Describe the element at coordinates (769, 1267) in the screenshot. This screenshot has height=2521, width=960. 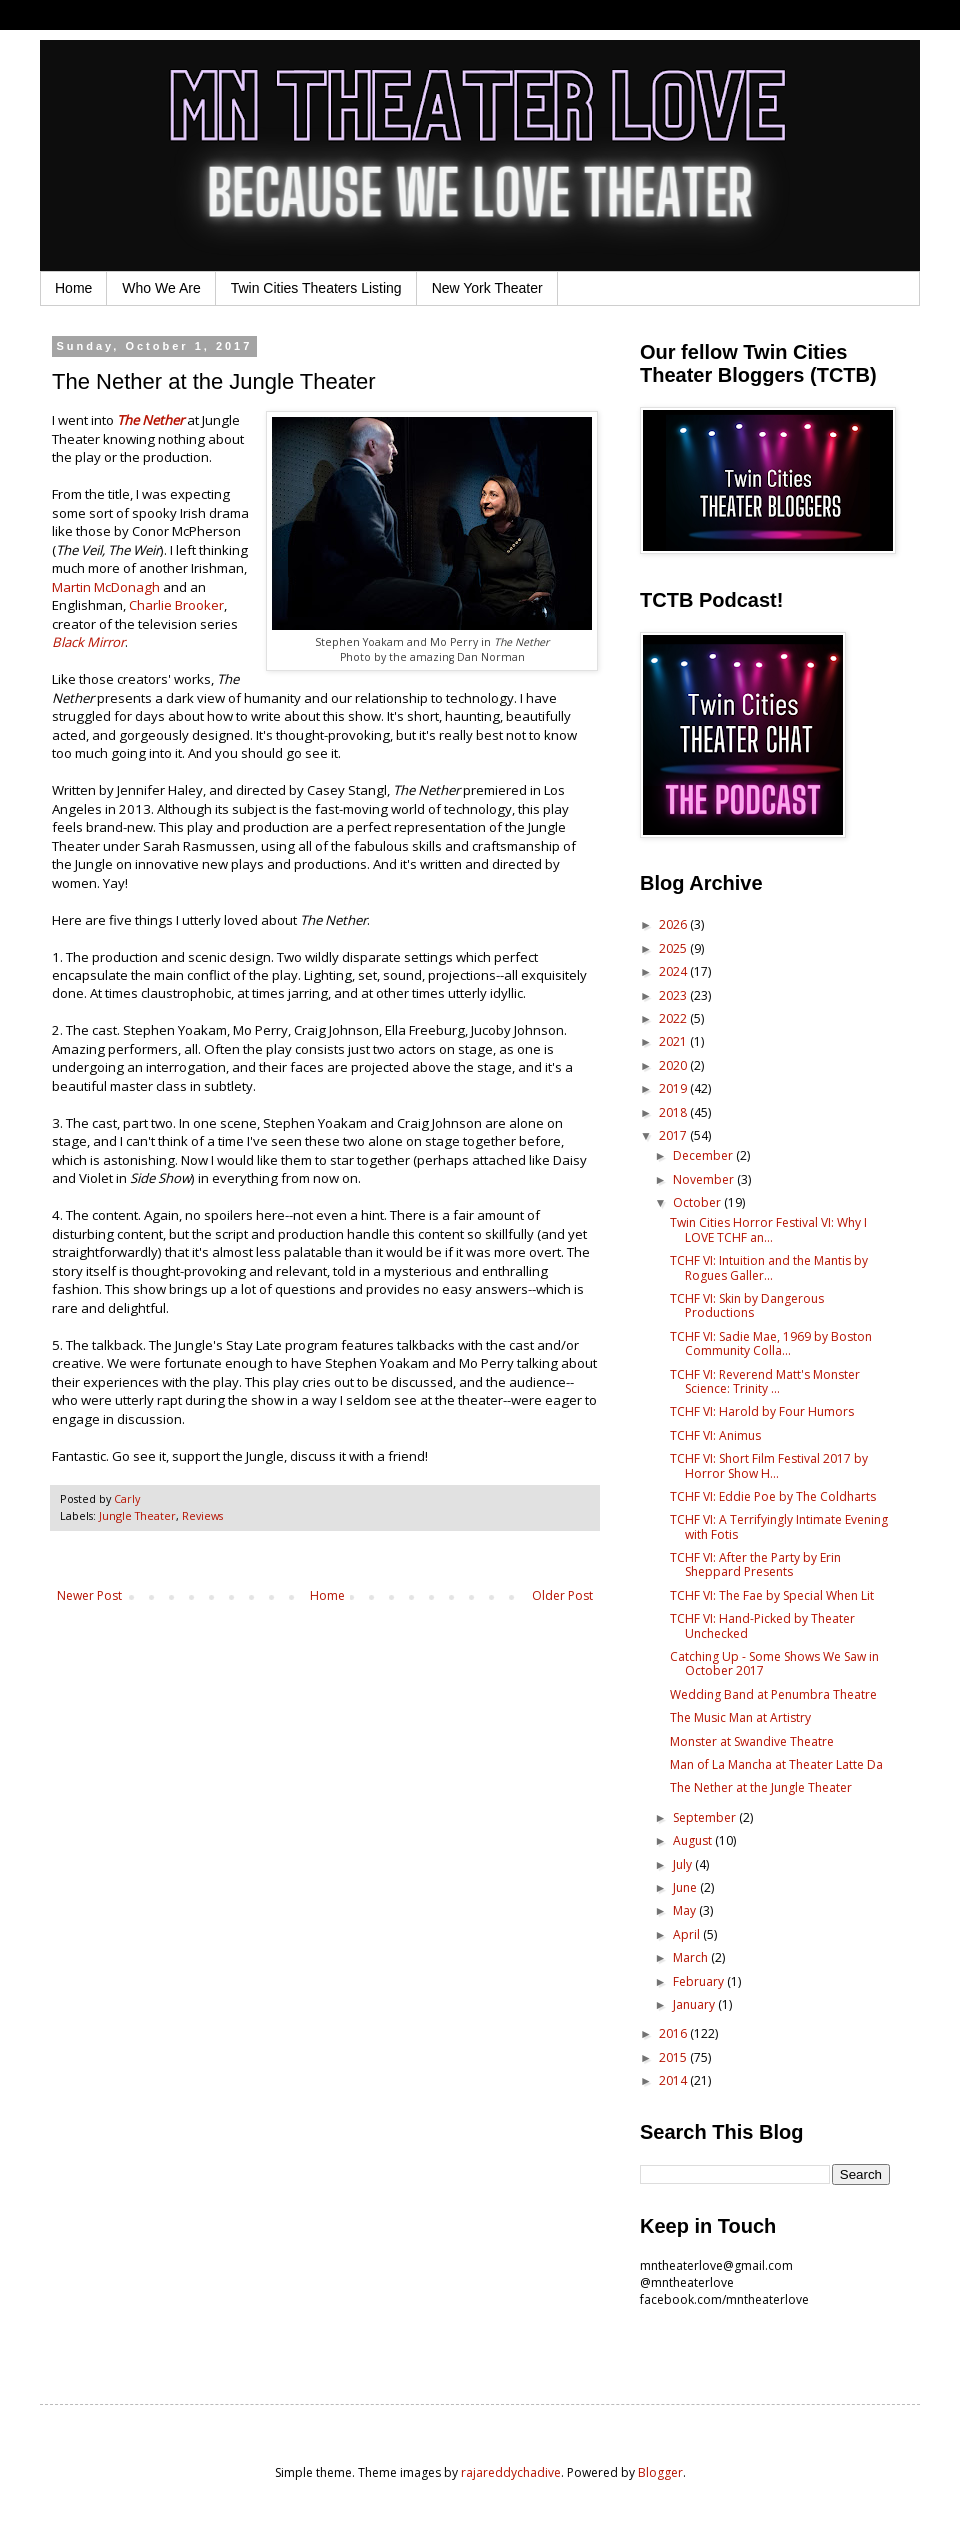
I see `TCHF VI: Intuition and the Mantis by Rogues Galler...` at that location.